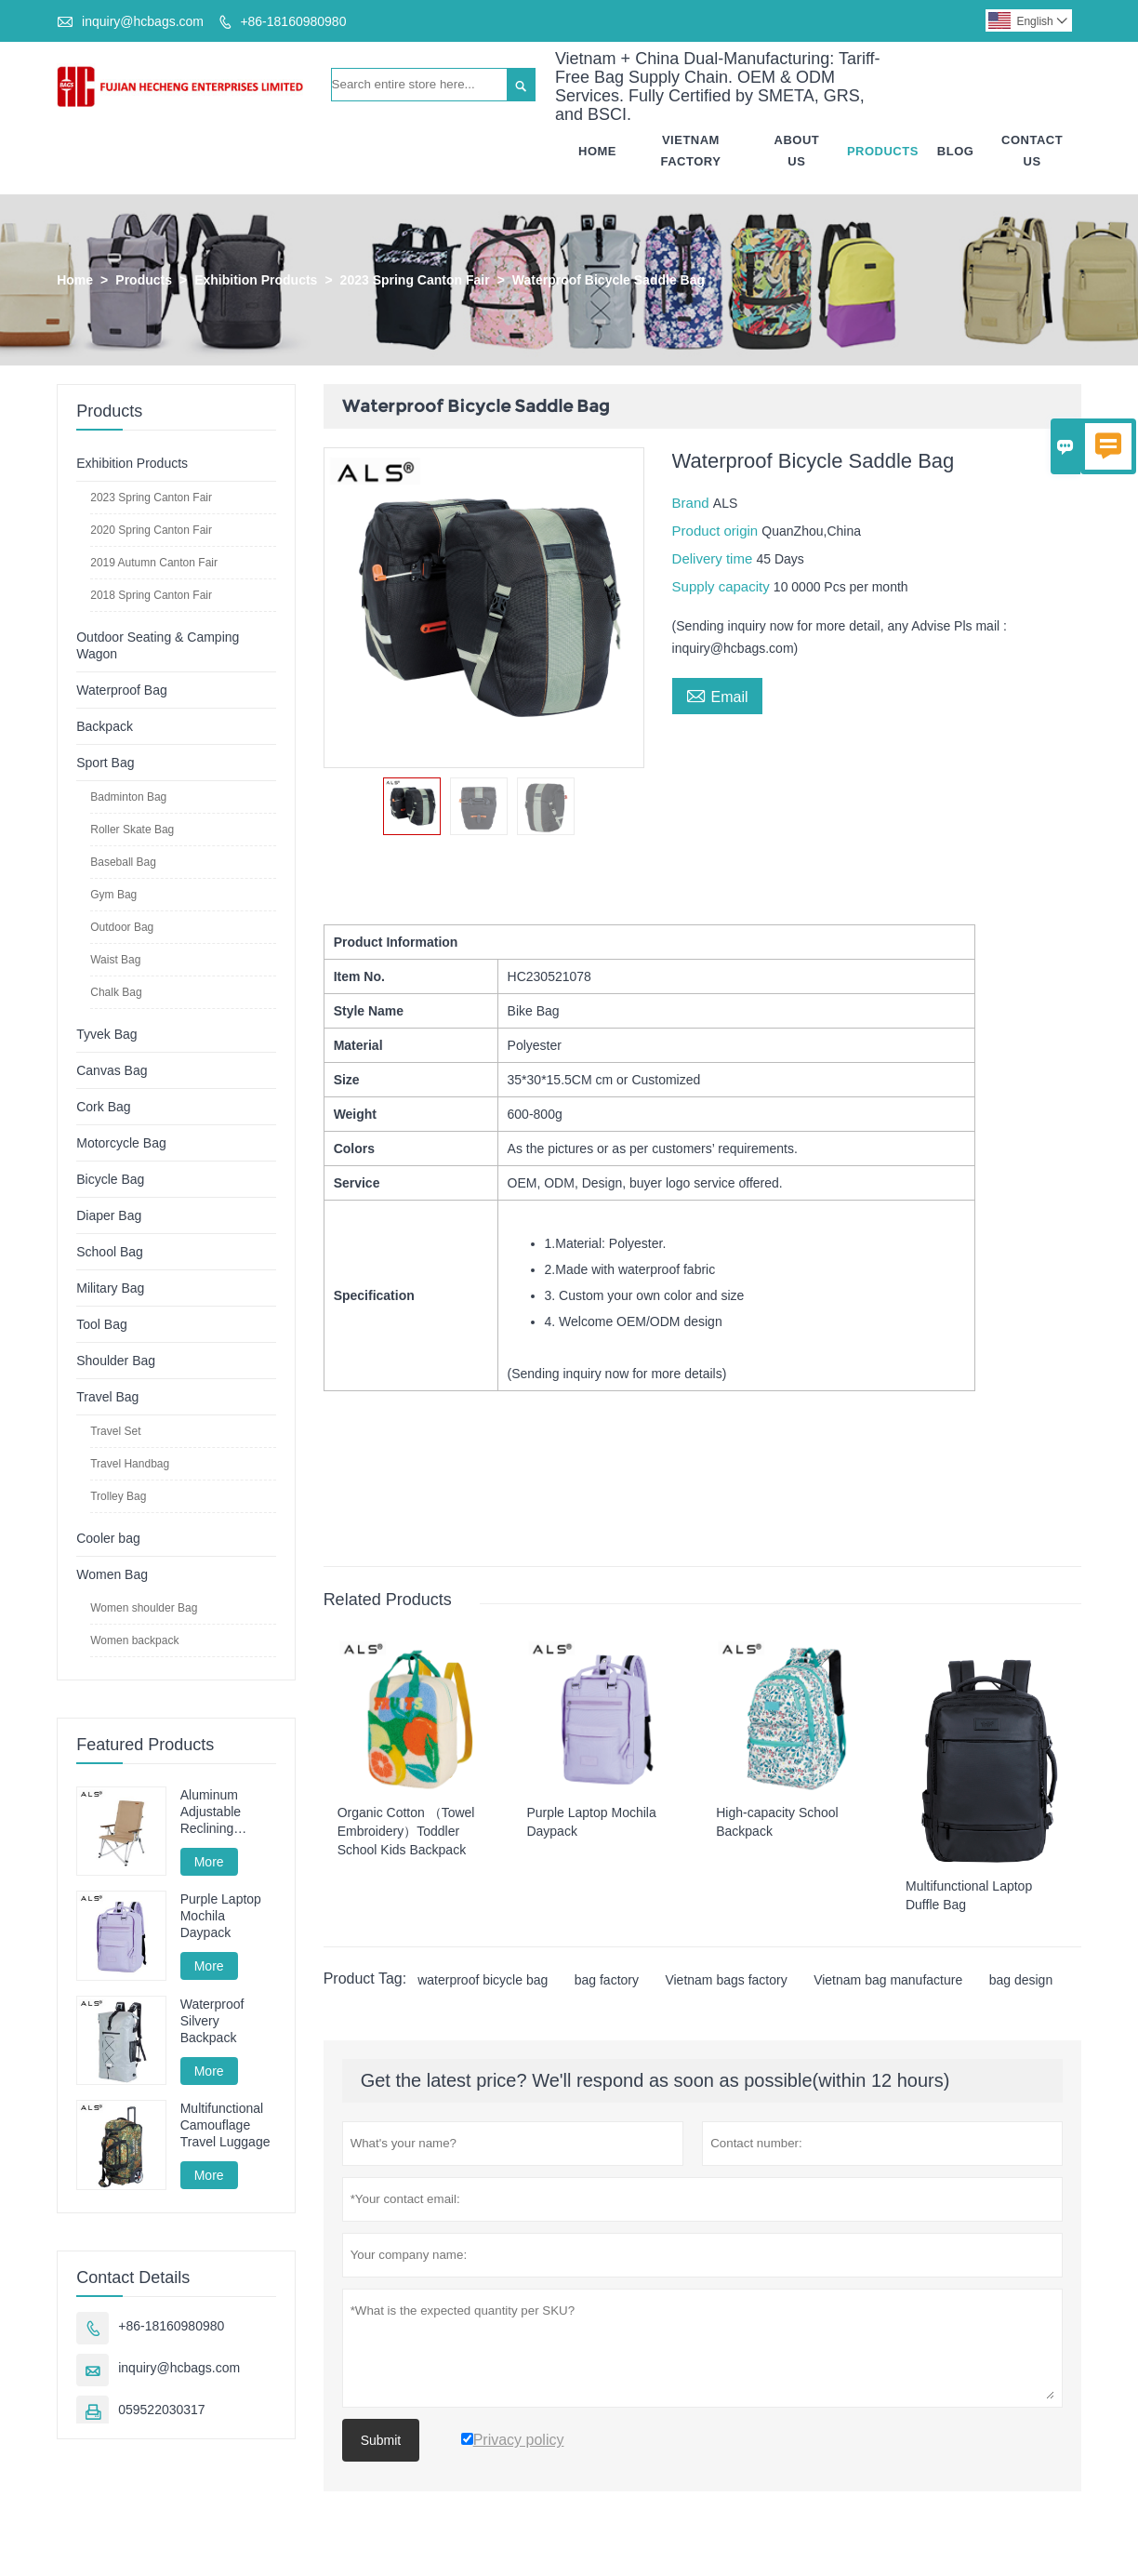  What do you see at coordinates (225, 2126) in the screenshot?
I see `Multifunctional Camouflage Travel Luggage` at bounding box center [225, 2126].